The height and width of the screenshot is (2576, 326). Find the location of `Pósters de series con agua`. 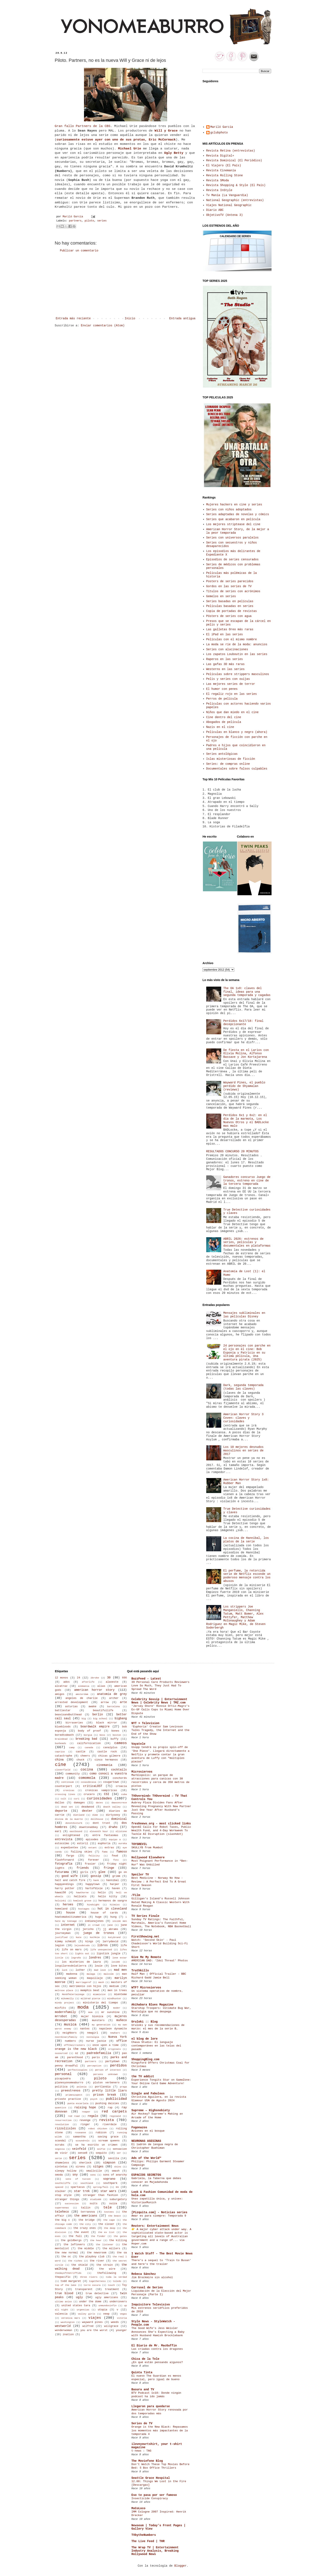

Pósters de series con agua is located at coordinates (229, 616).